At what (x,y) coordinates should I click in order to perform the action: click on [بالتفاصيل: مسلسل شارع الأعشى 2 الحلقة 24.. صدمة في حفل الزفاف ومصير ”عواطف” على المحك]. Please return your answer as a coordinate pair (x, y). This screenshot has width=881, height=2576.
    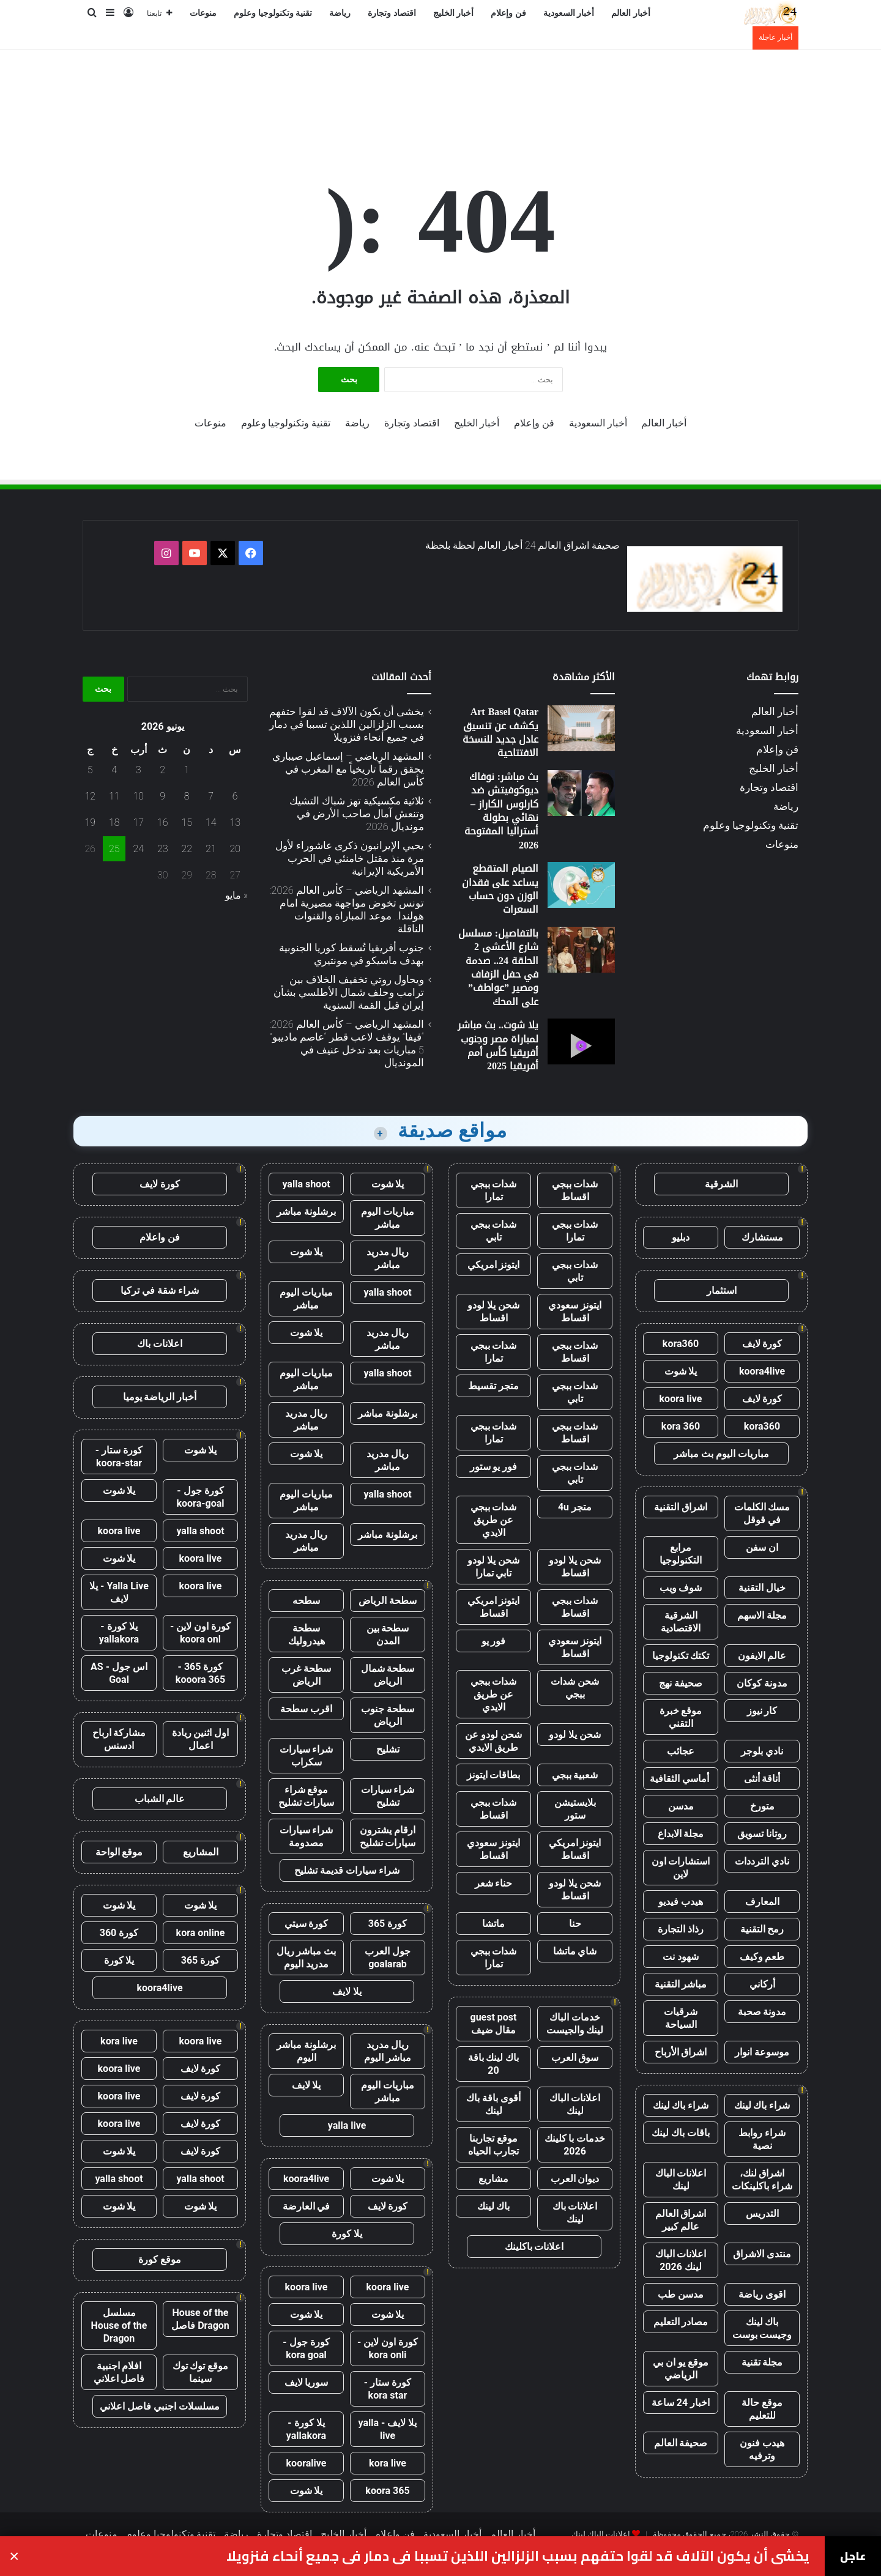
    Looking at the image, I should click on (581, 950).